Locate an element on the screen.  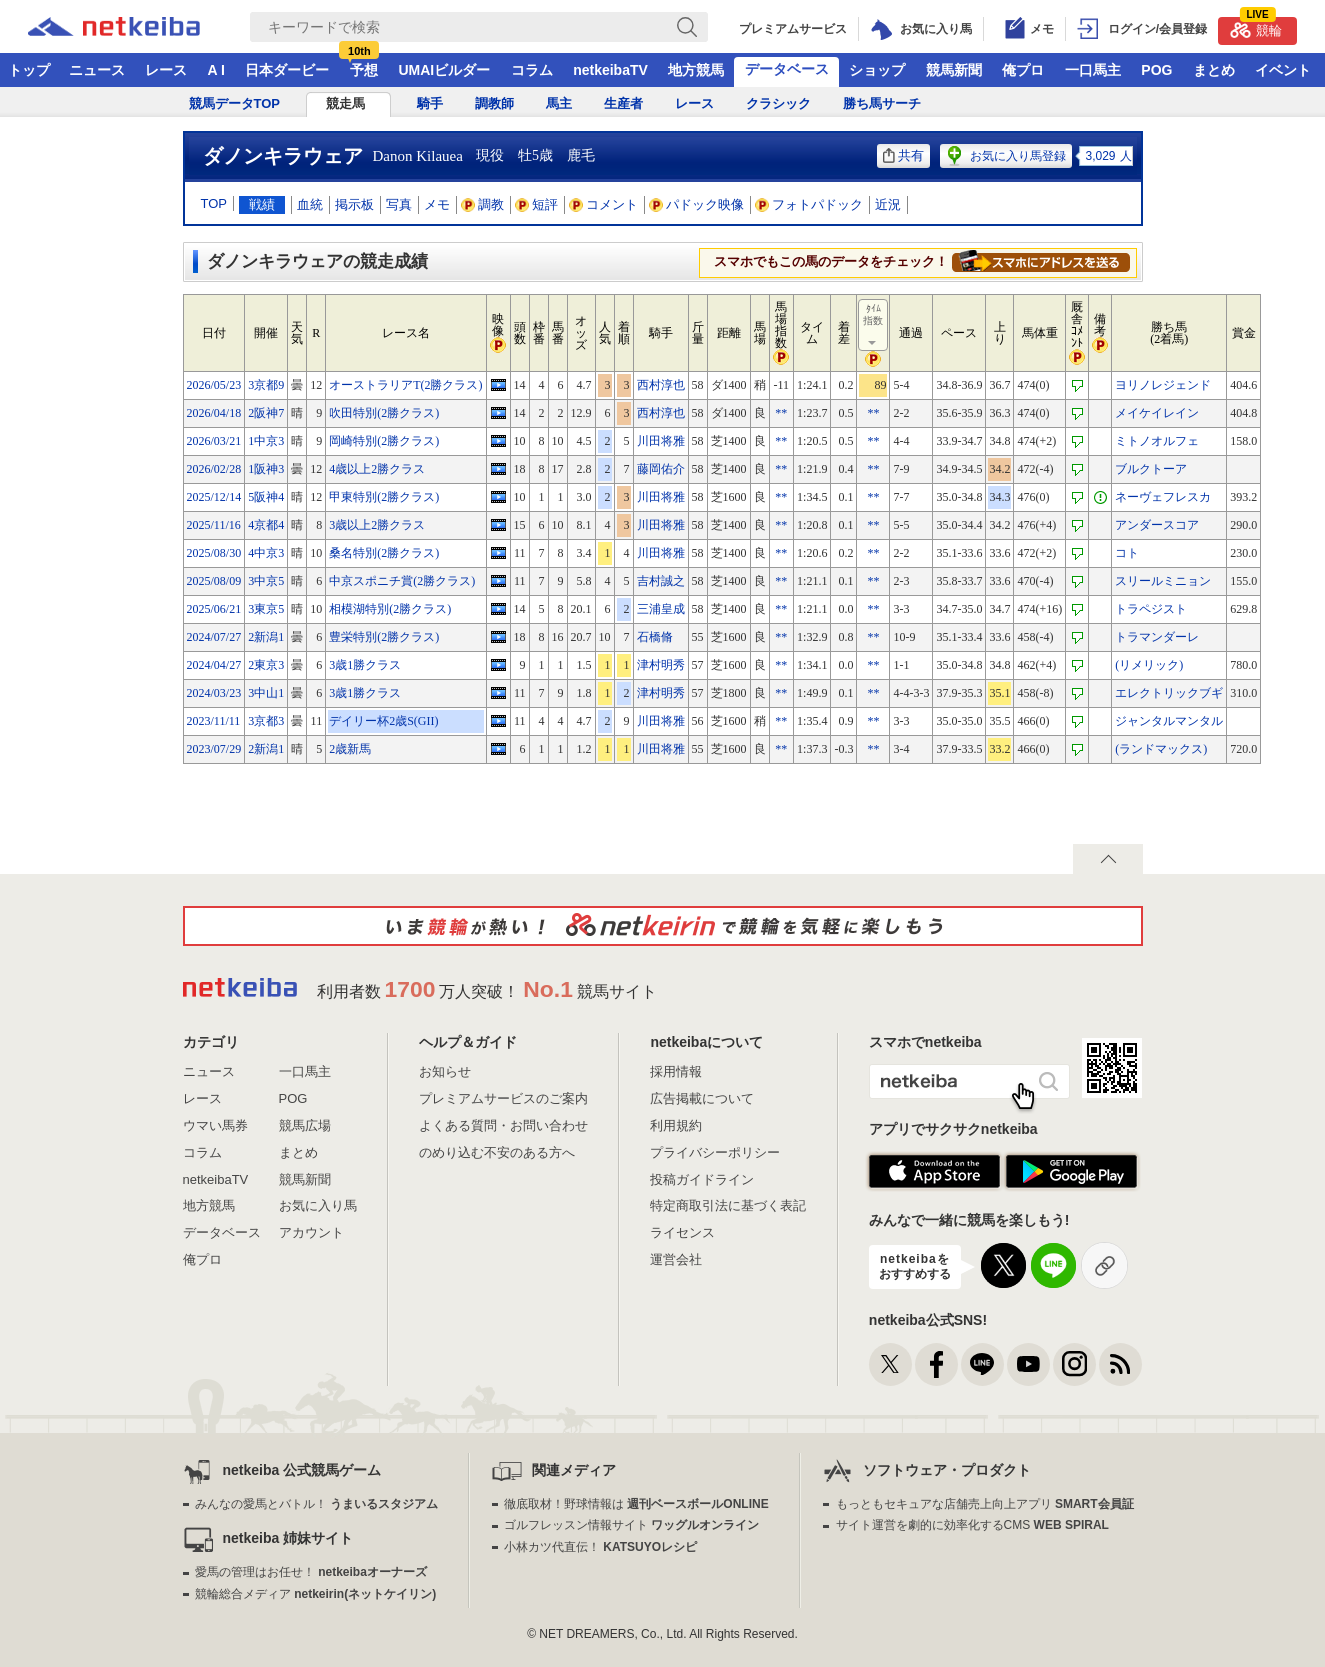
ライセンス is located at coordinates (682, 1232).